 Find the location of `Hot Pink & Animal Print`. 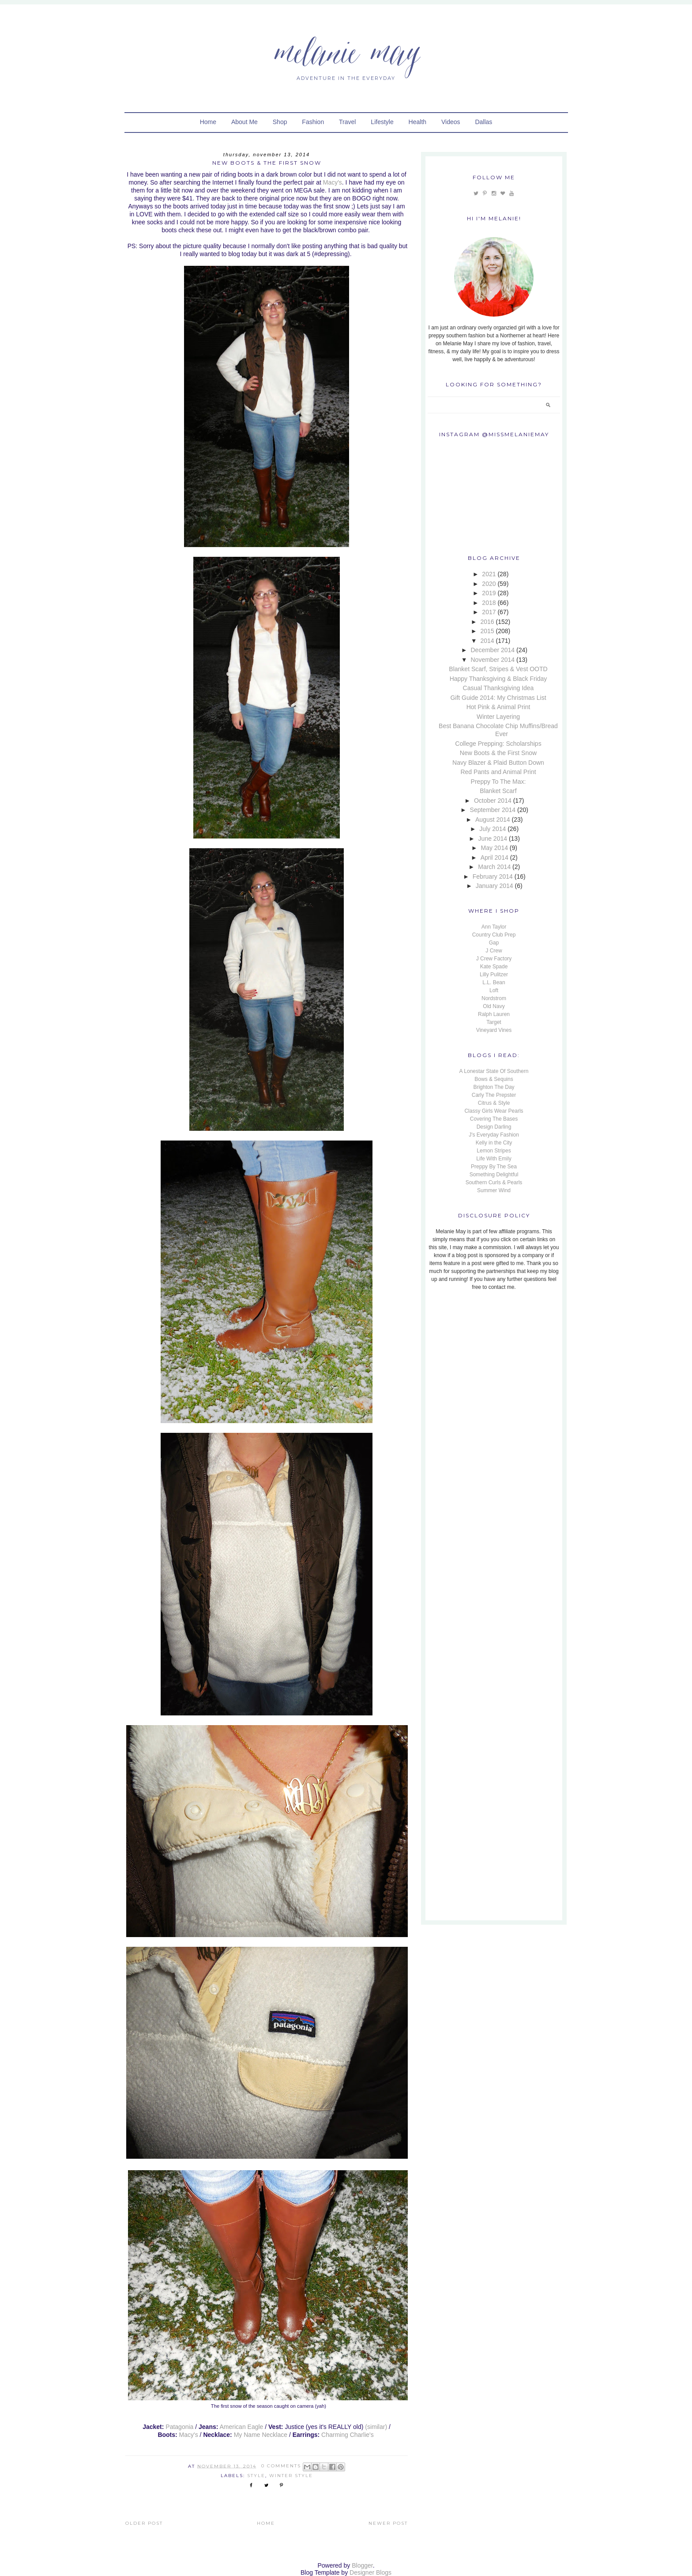

Hot Pink & Animal Print is located at coordinates (498, 706).